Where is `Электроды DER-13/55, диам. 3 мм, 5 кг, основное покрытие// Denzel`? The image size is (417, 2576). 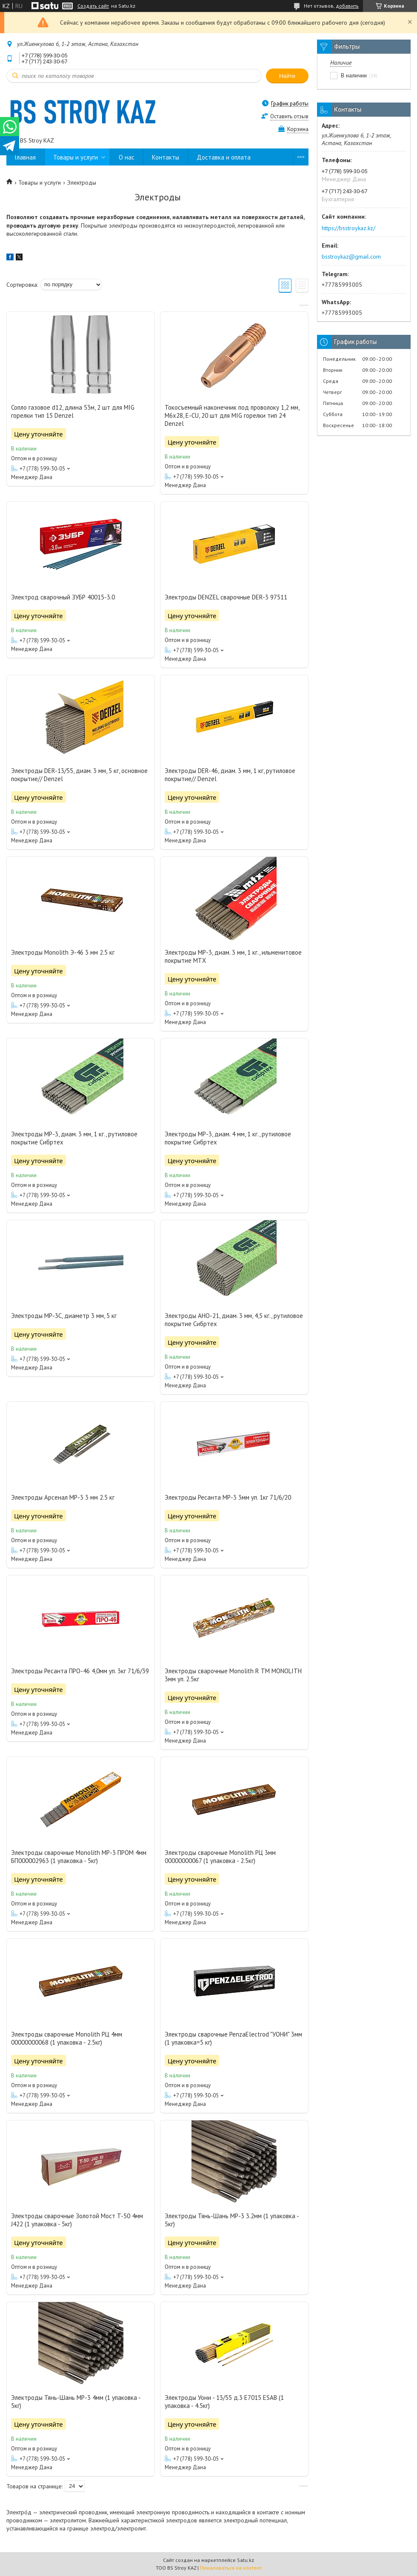 Электроды DER-13/55, диам. 3 мм, 5 кг, основное покрытие// Denzel is located at coordinates (79, 775).